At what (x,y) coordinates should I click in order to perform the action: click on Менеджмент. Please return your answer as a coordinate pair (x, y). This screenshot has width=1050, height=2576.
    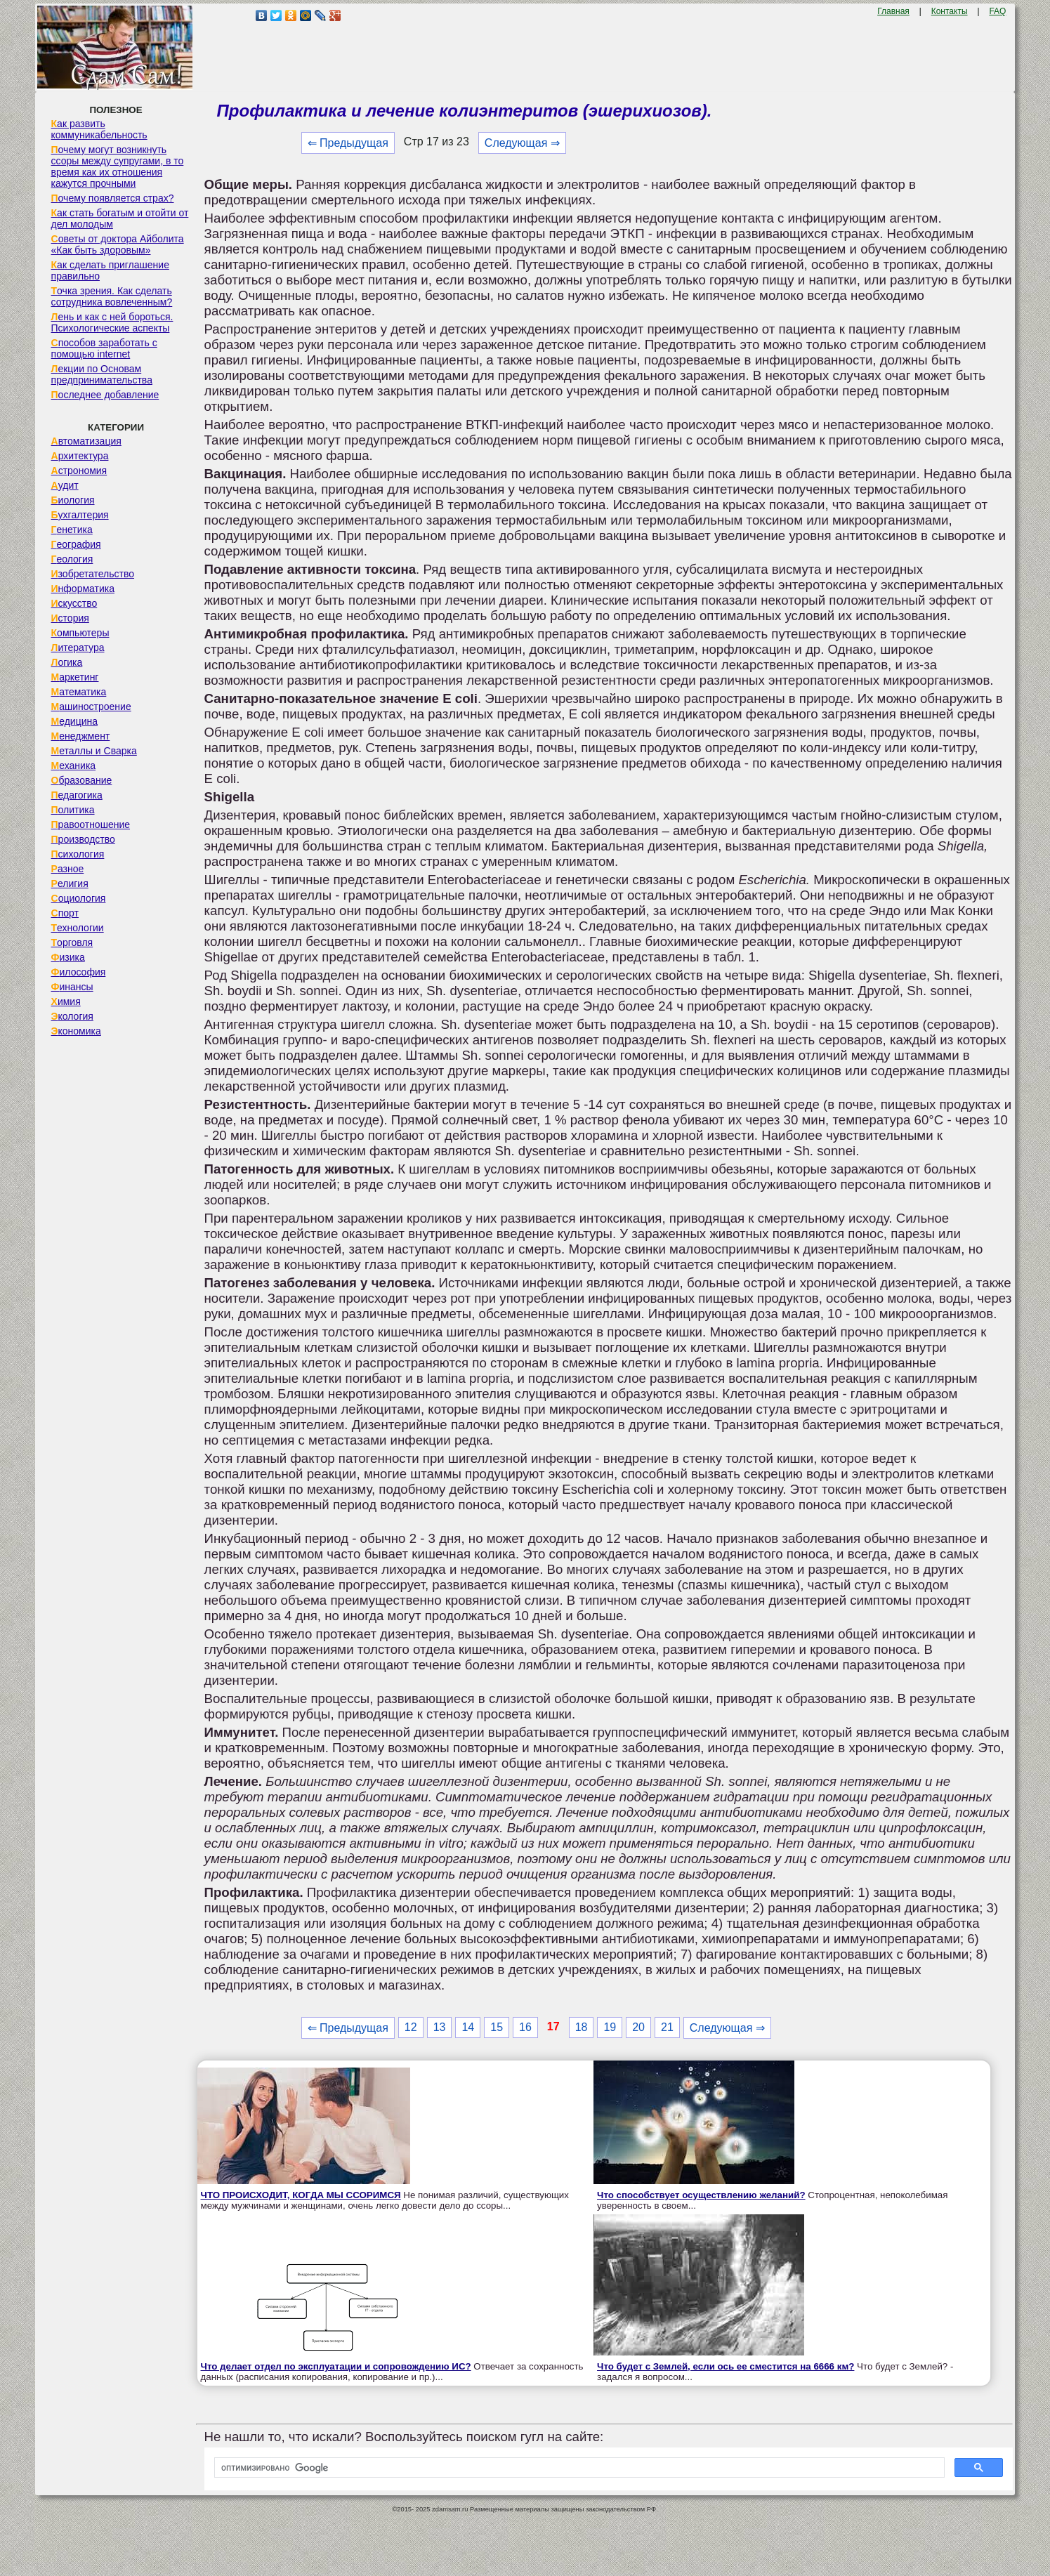
    Looking at the image, I should click on (80, 736).